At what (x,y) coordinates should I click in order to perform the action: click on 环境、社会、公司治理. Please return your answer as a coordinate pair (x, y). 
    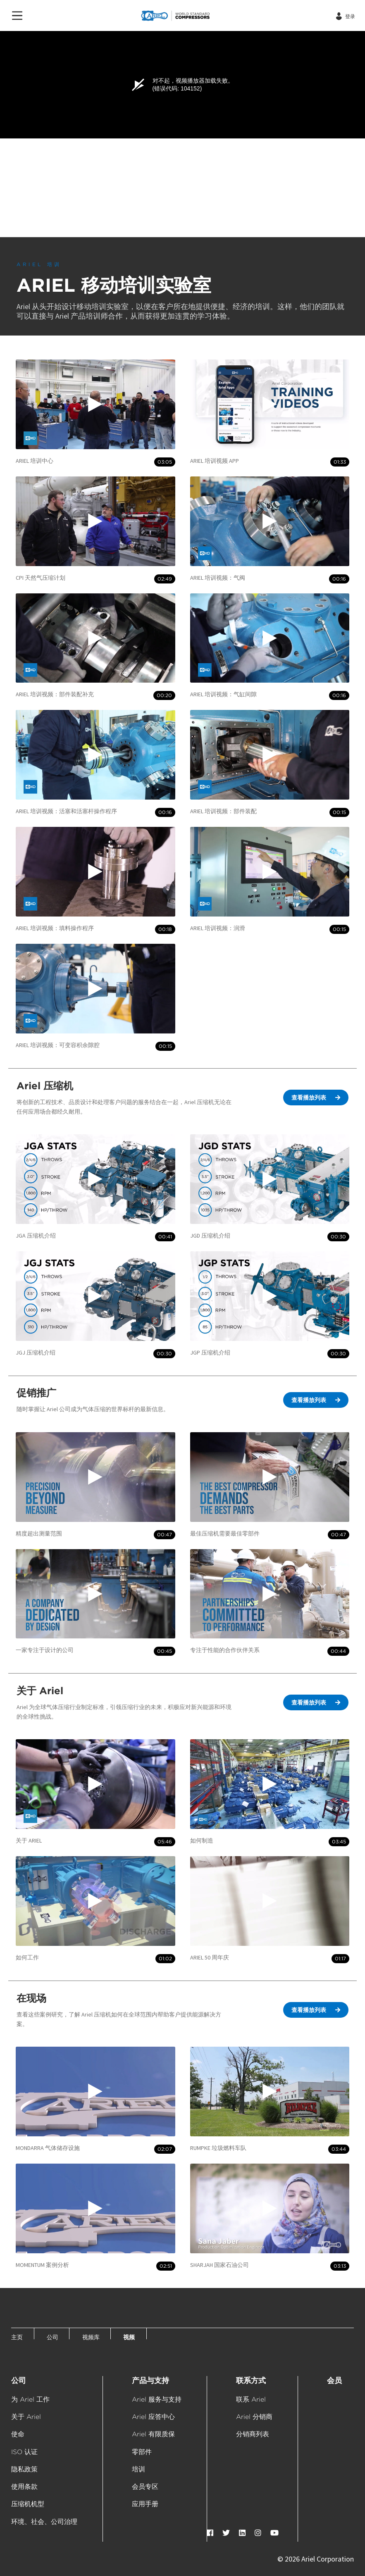
    Looking at the image, I should click on (44, 2522).